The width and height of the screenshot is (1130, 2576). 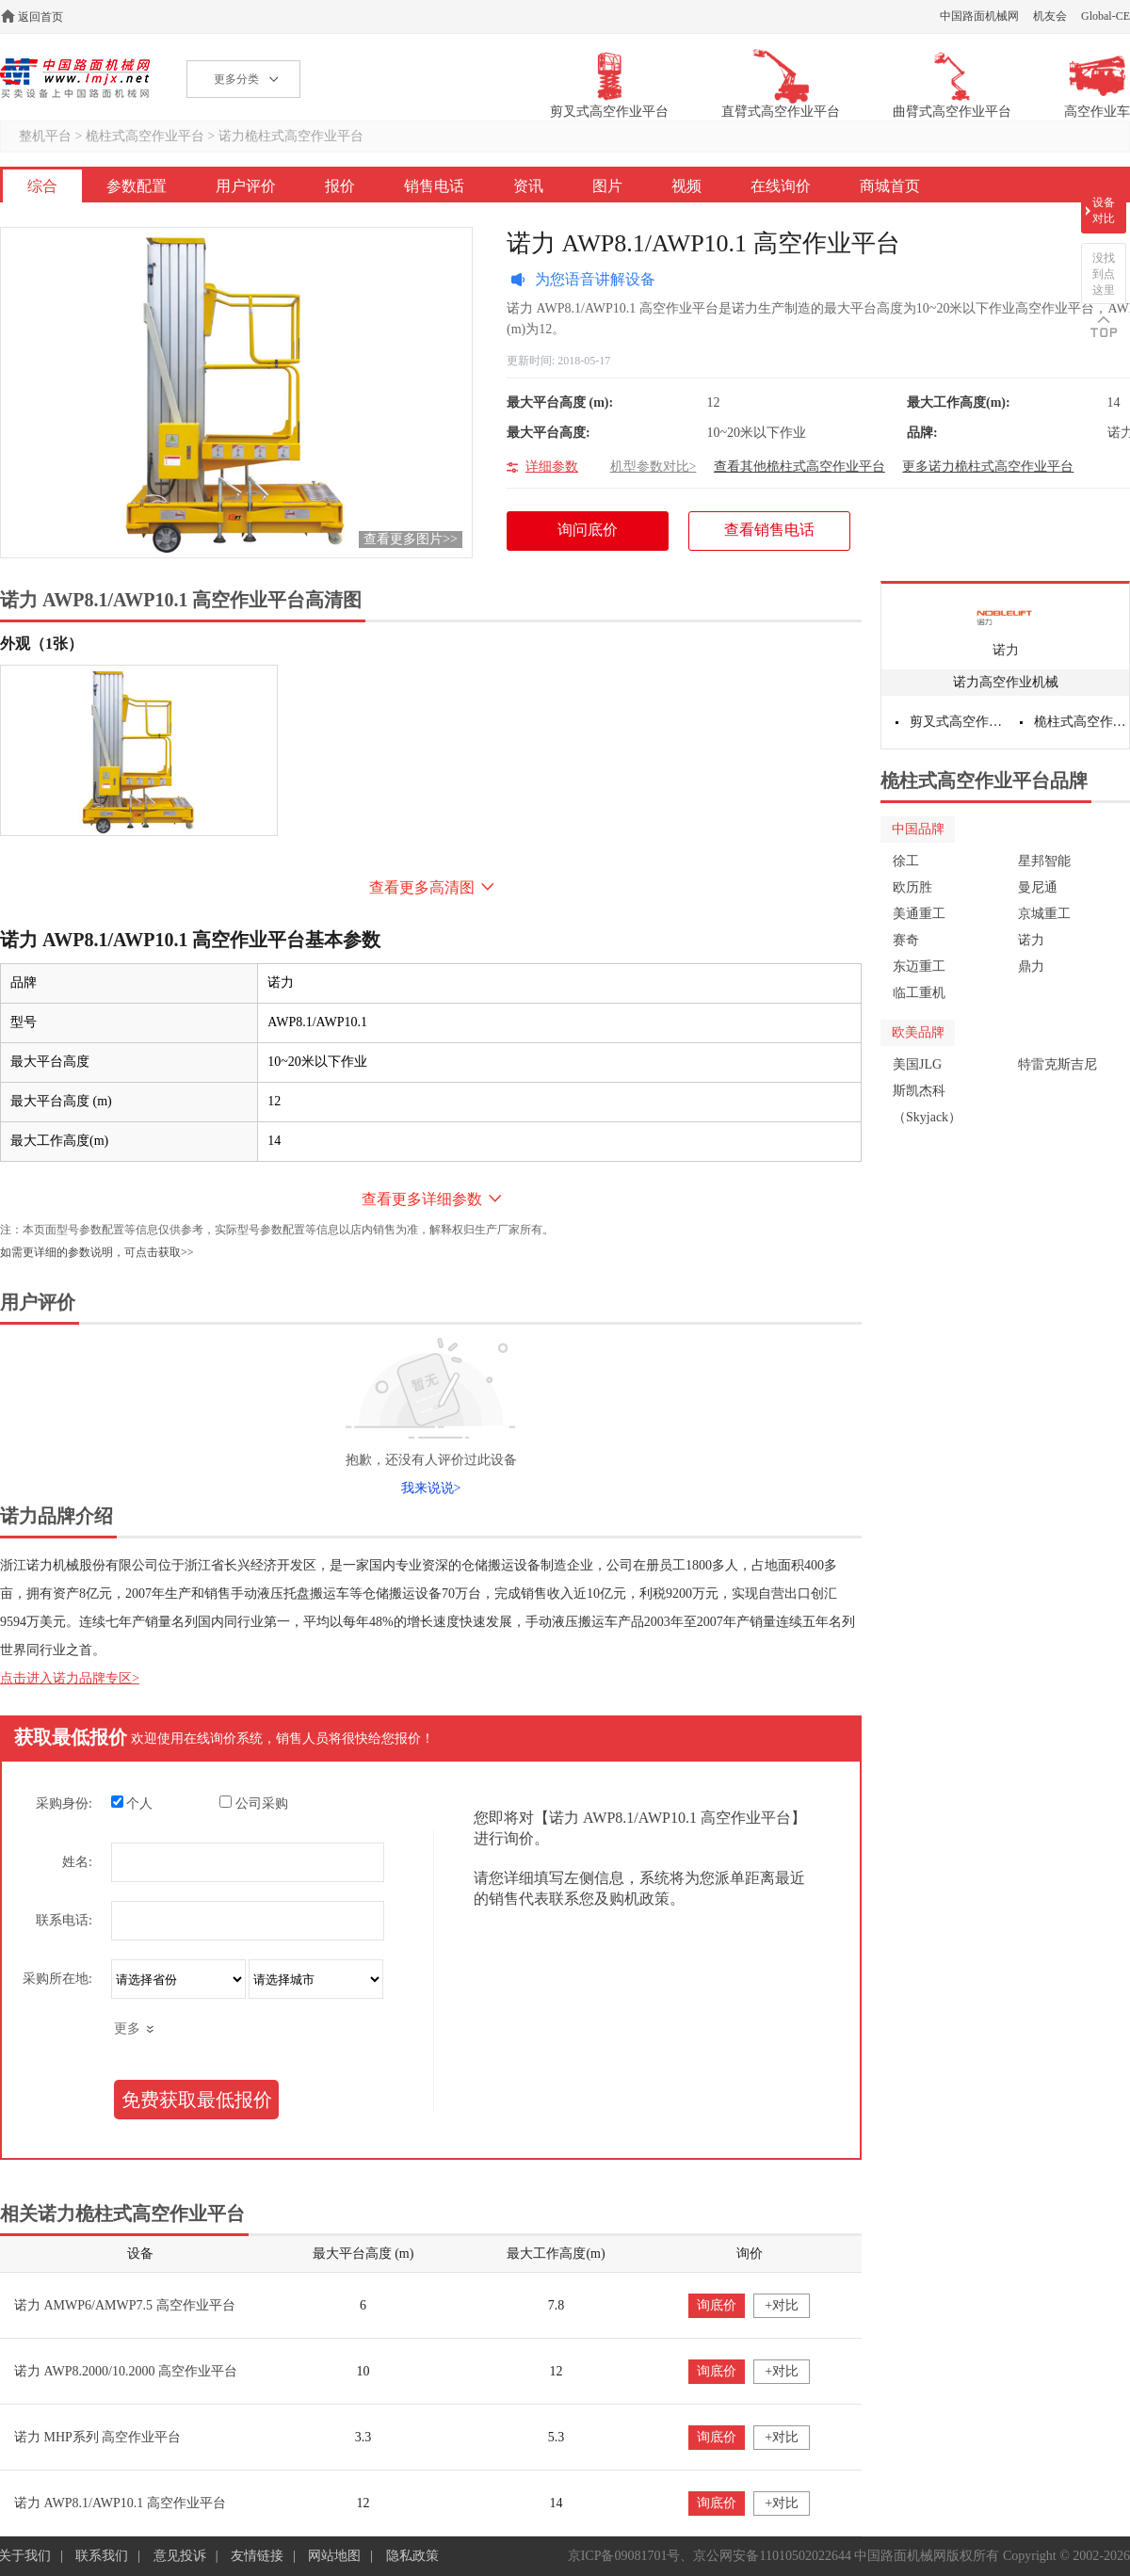 What do you see at coordinates (890, 186) in the screenshot?
I see `商城首页` at bounding box center [890, 186].